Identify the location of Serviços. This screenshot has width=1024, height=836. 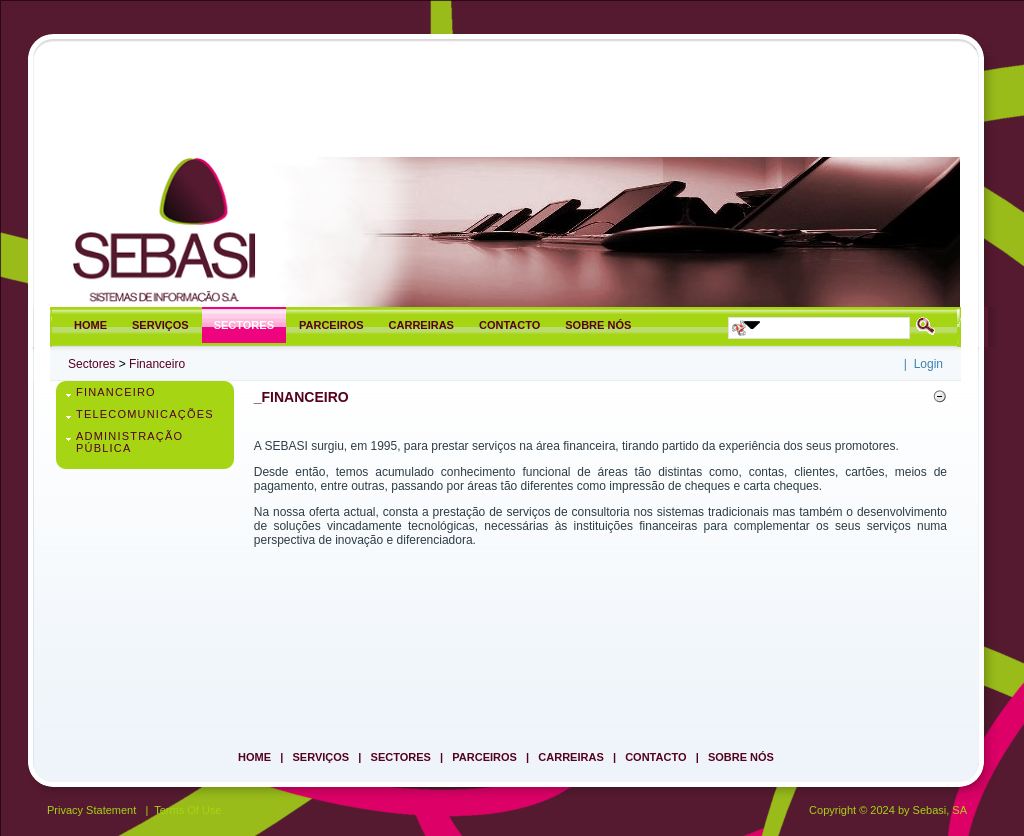
(321, 757).